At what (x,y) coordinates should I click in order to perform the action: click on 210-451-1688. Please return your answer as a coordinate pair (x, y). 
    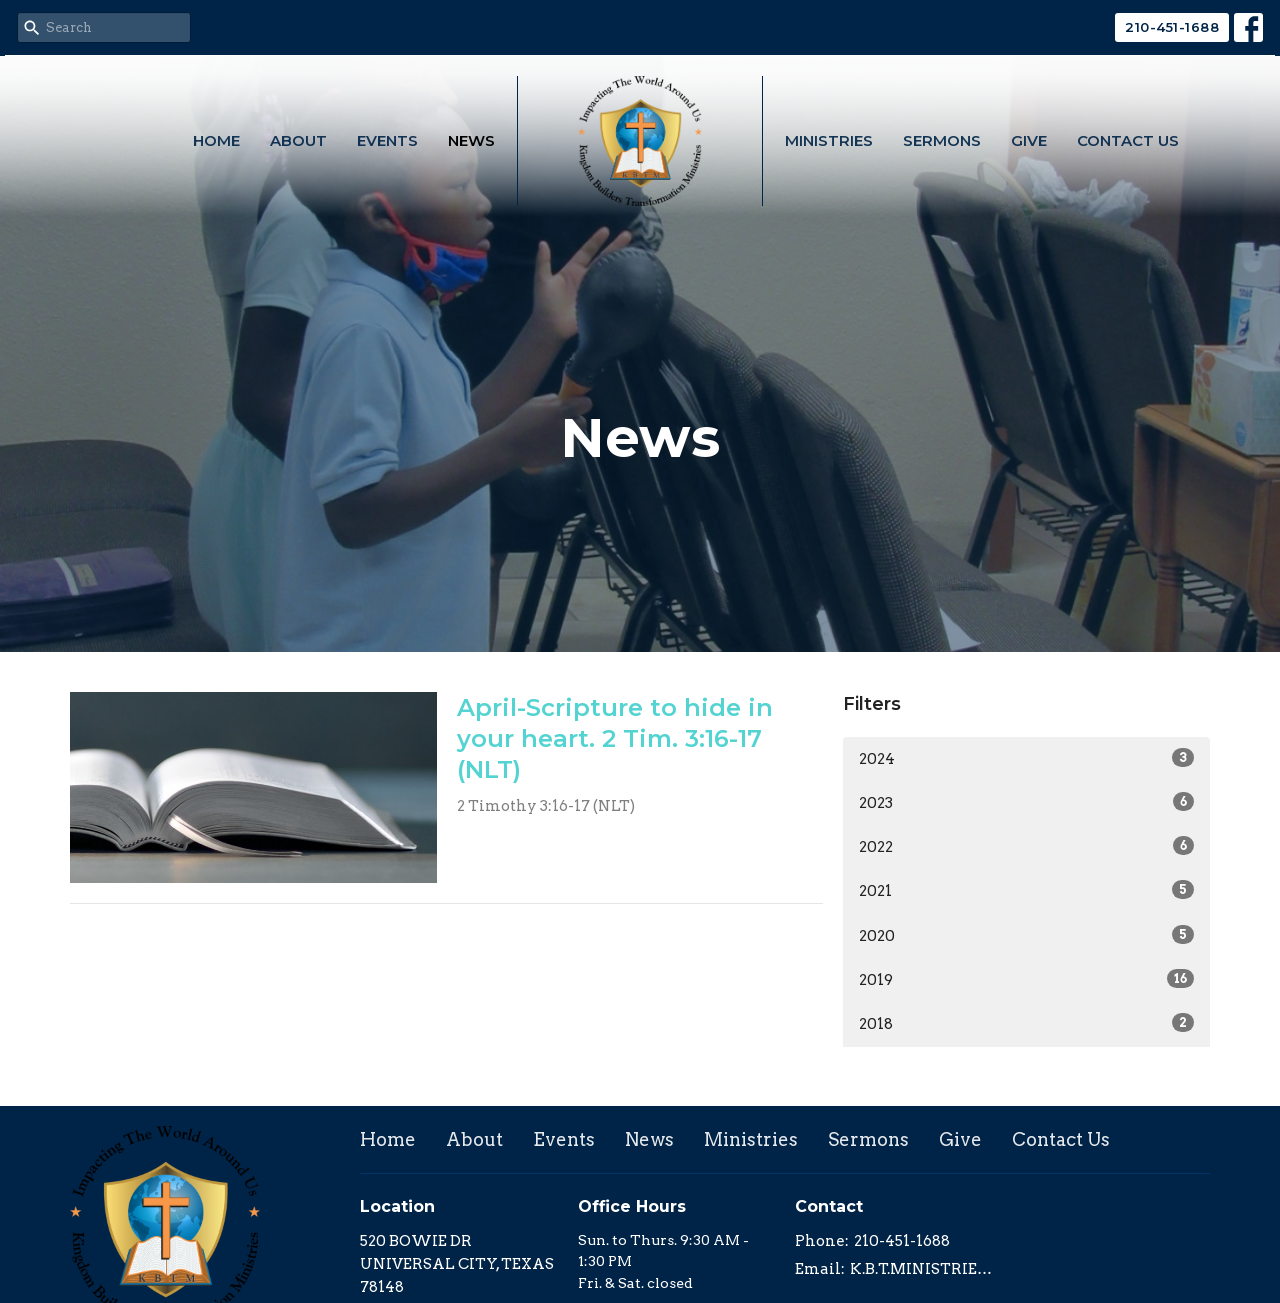
    Looking at the image, I should click on (1172, 27).